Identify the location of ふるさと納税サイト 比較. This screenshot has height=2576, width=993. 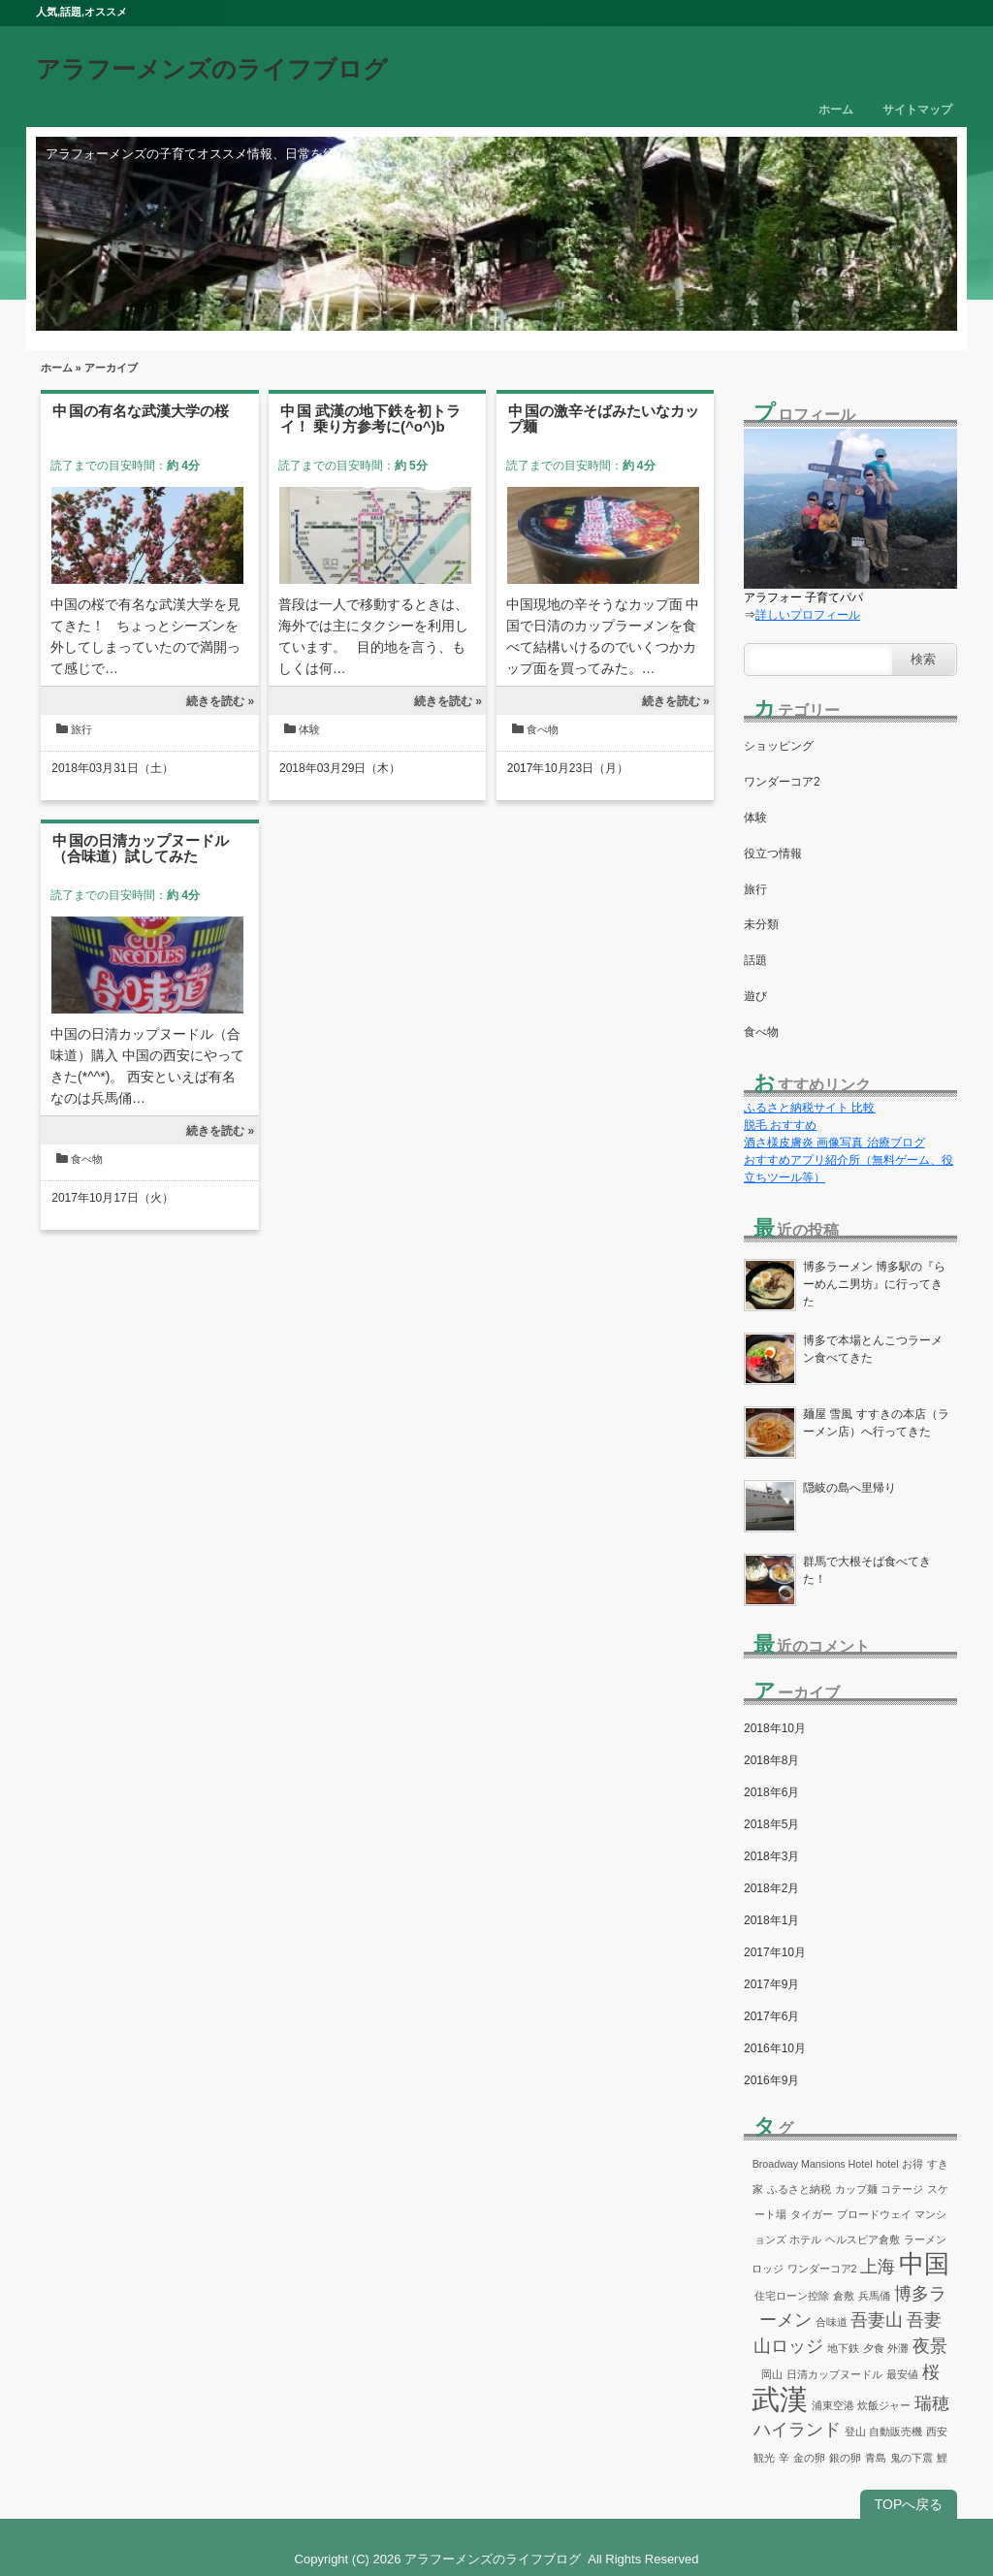
(809, 1107).